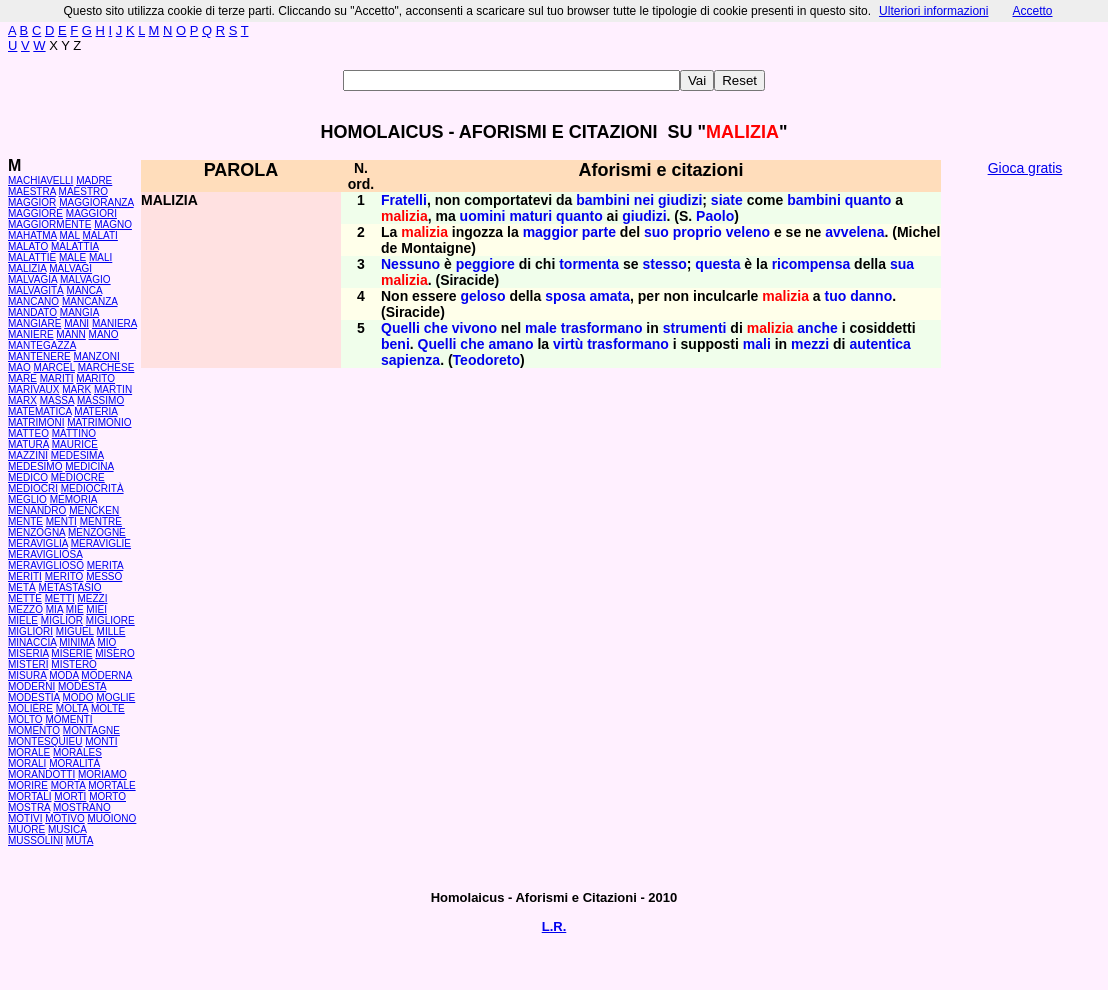  What do you see at coordinates (510, 344) in the screenshot?
I see `amano` at bounding box center [510, 344].